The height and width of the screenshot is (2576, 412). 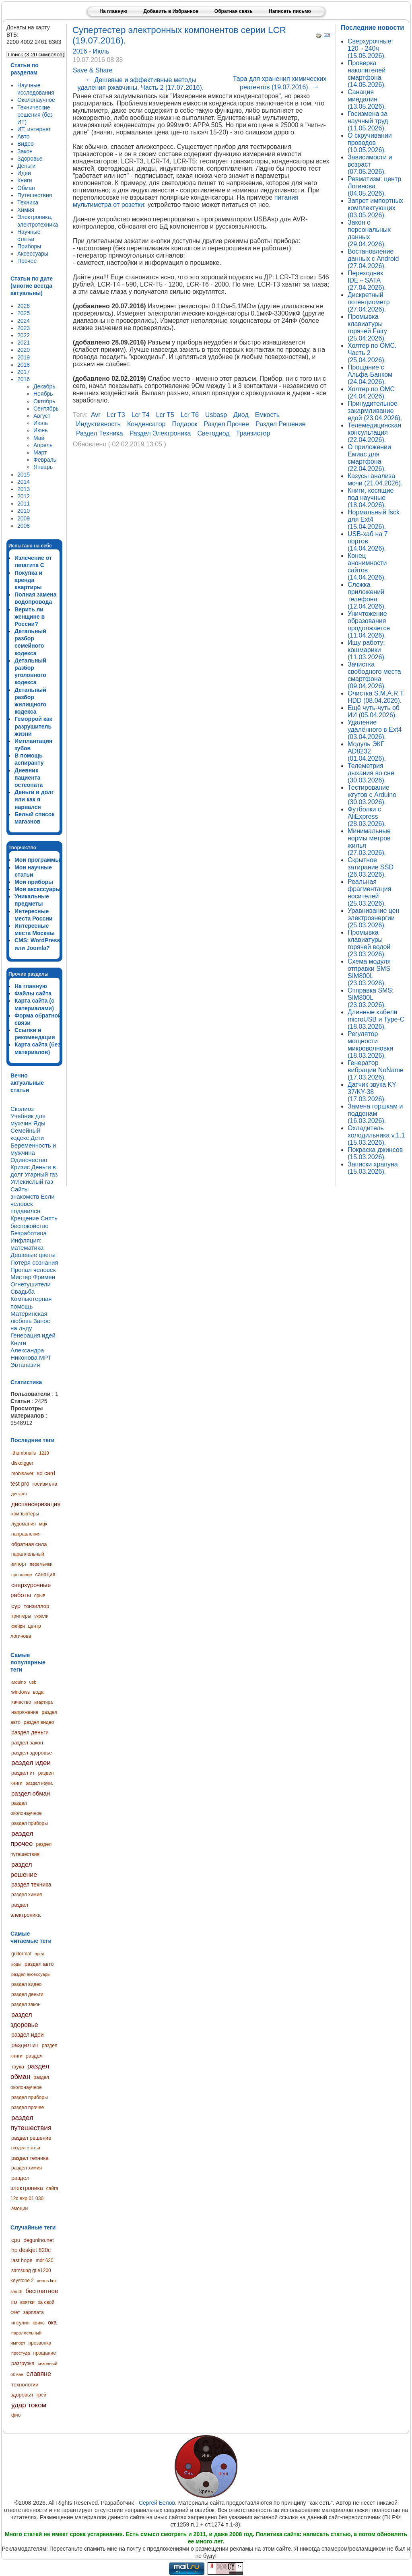 What do you see at coordinates (43, 1524) in the screenshot?
I see `мцк` at bounding box center [43, 1524].